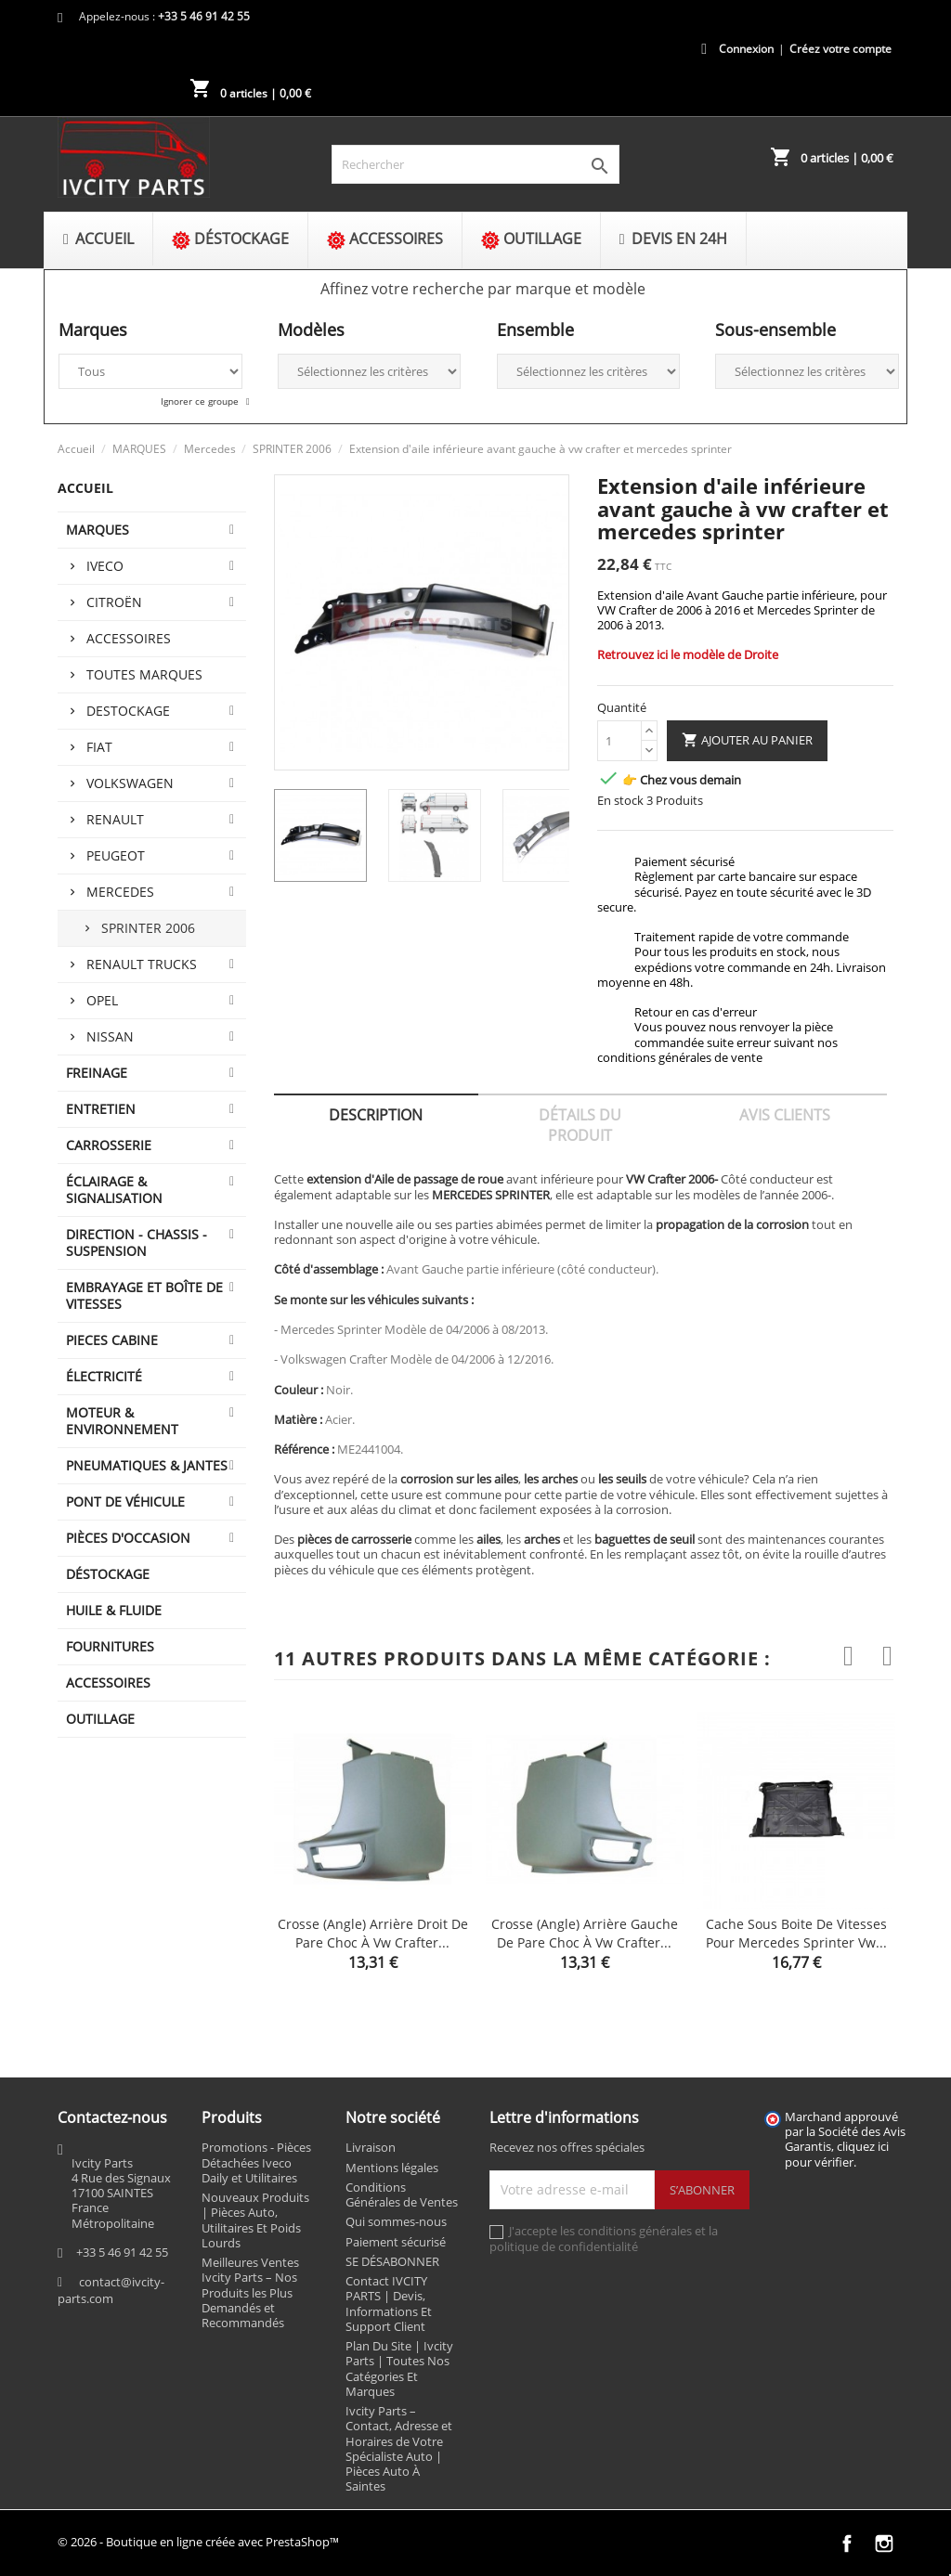  Describe the element at coordinates (102, 1000) in the screenshot. I see `Opel` at that location.